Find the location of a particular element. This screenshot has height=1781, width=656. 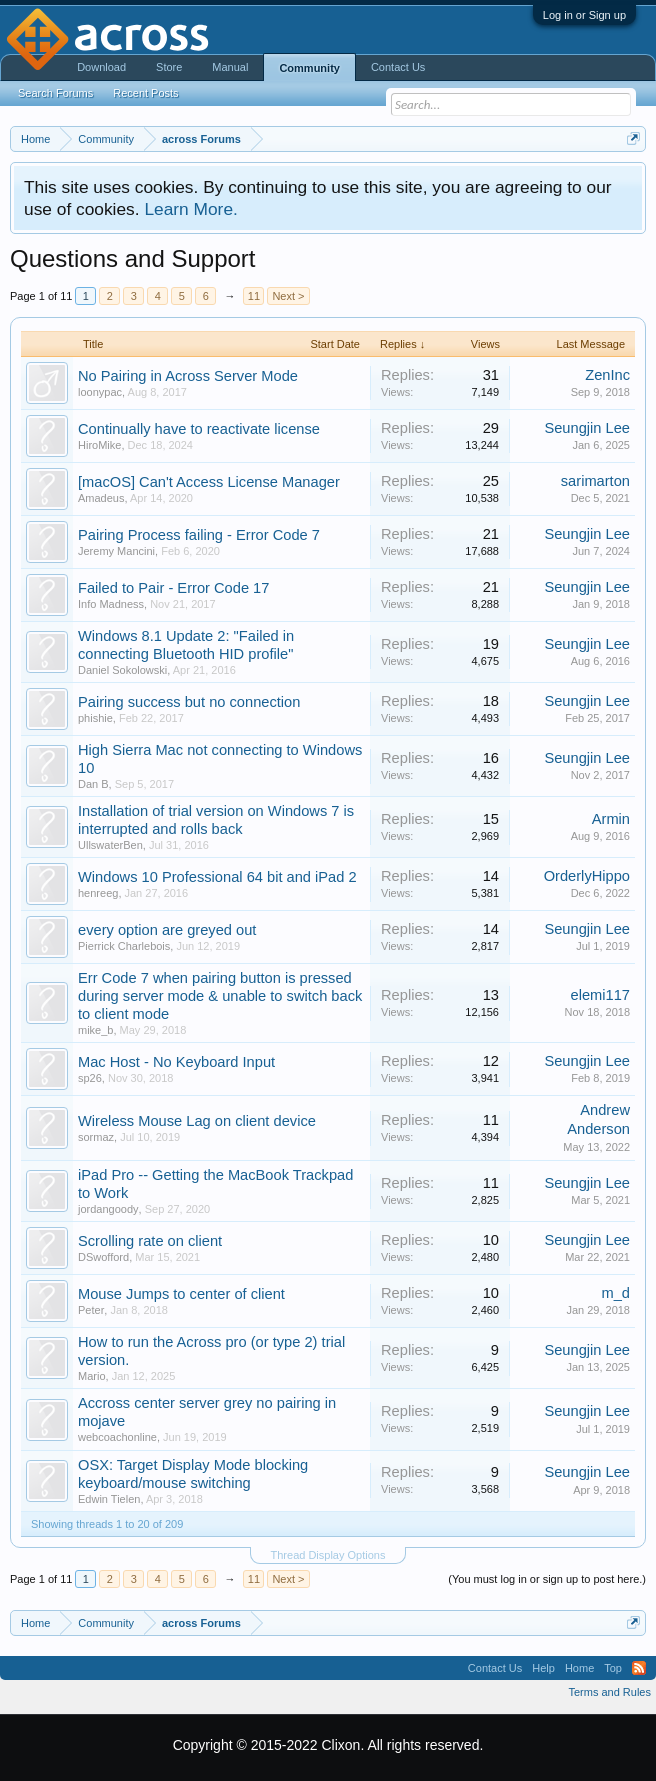

phishie is located at coordinates (95, 718).